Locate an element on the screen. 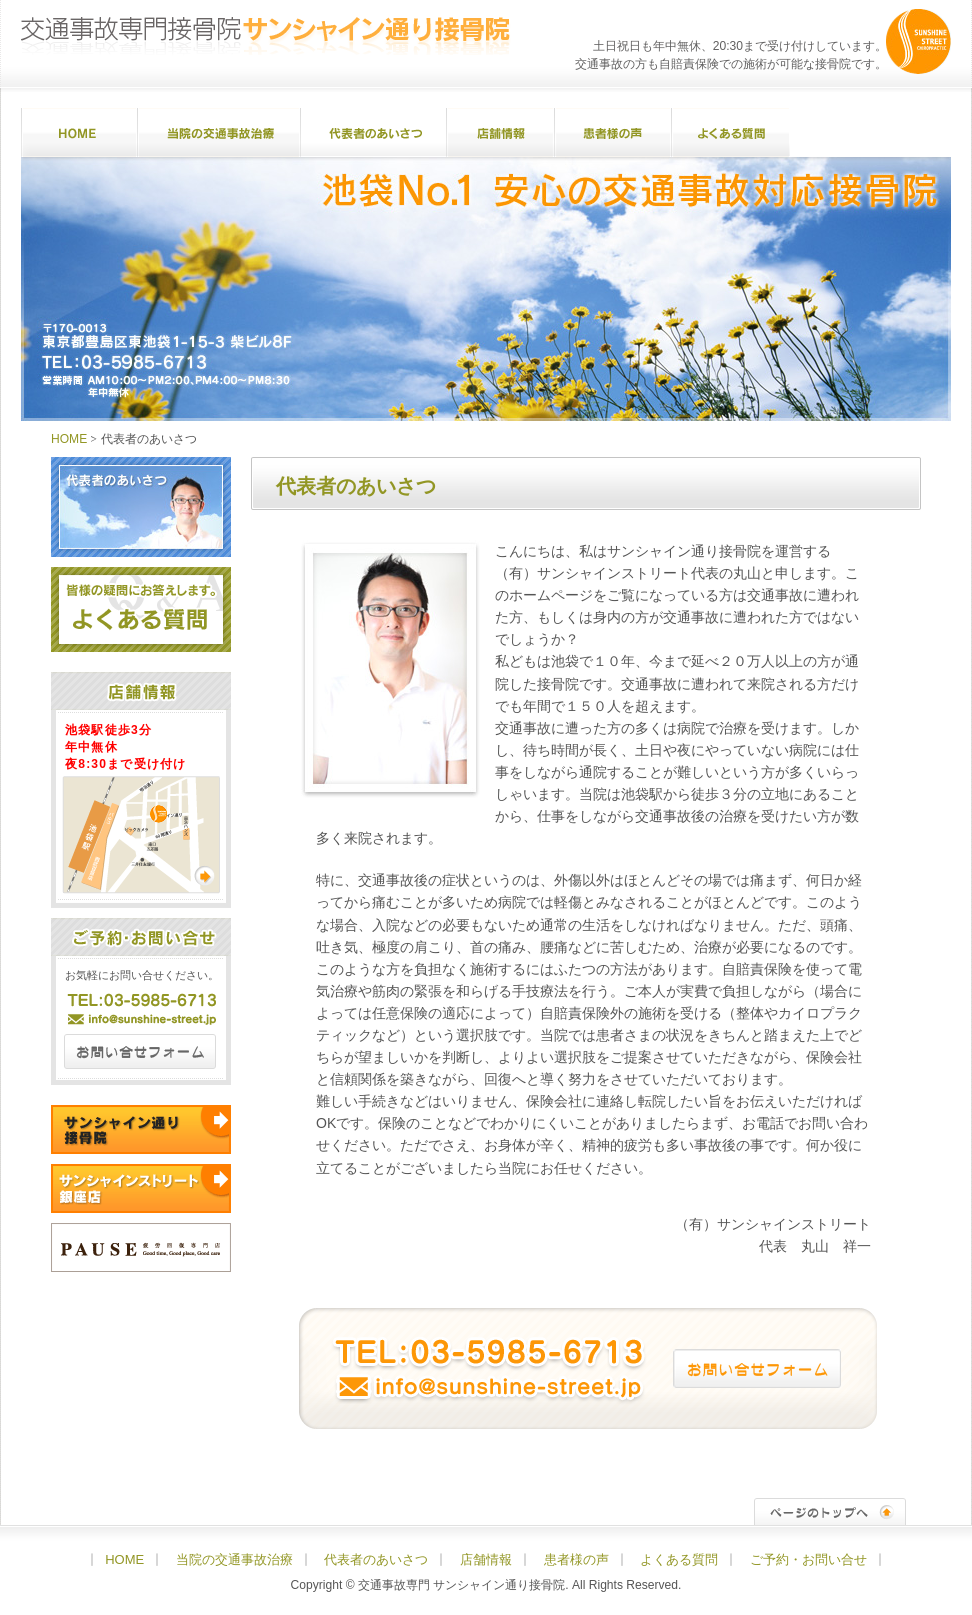 The image size is (972, 1615). 患者様の声 is located at coordinates (612, 132).